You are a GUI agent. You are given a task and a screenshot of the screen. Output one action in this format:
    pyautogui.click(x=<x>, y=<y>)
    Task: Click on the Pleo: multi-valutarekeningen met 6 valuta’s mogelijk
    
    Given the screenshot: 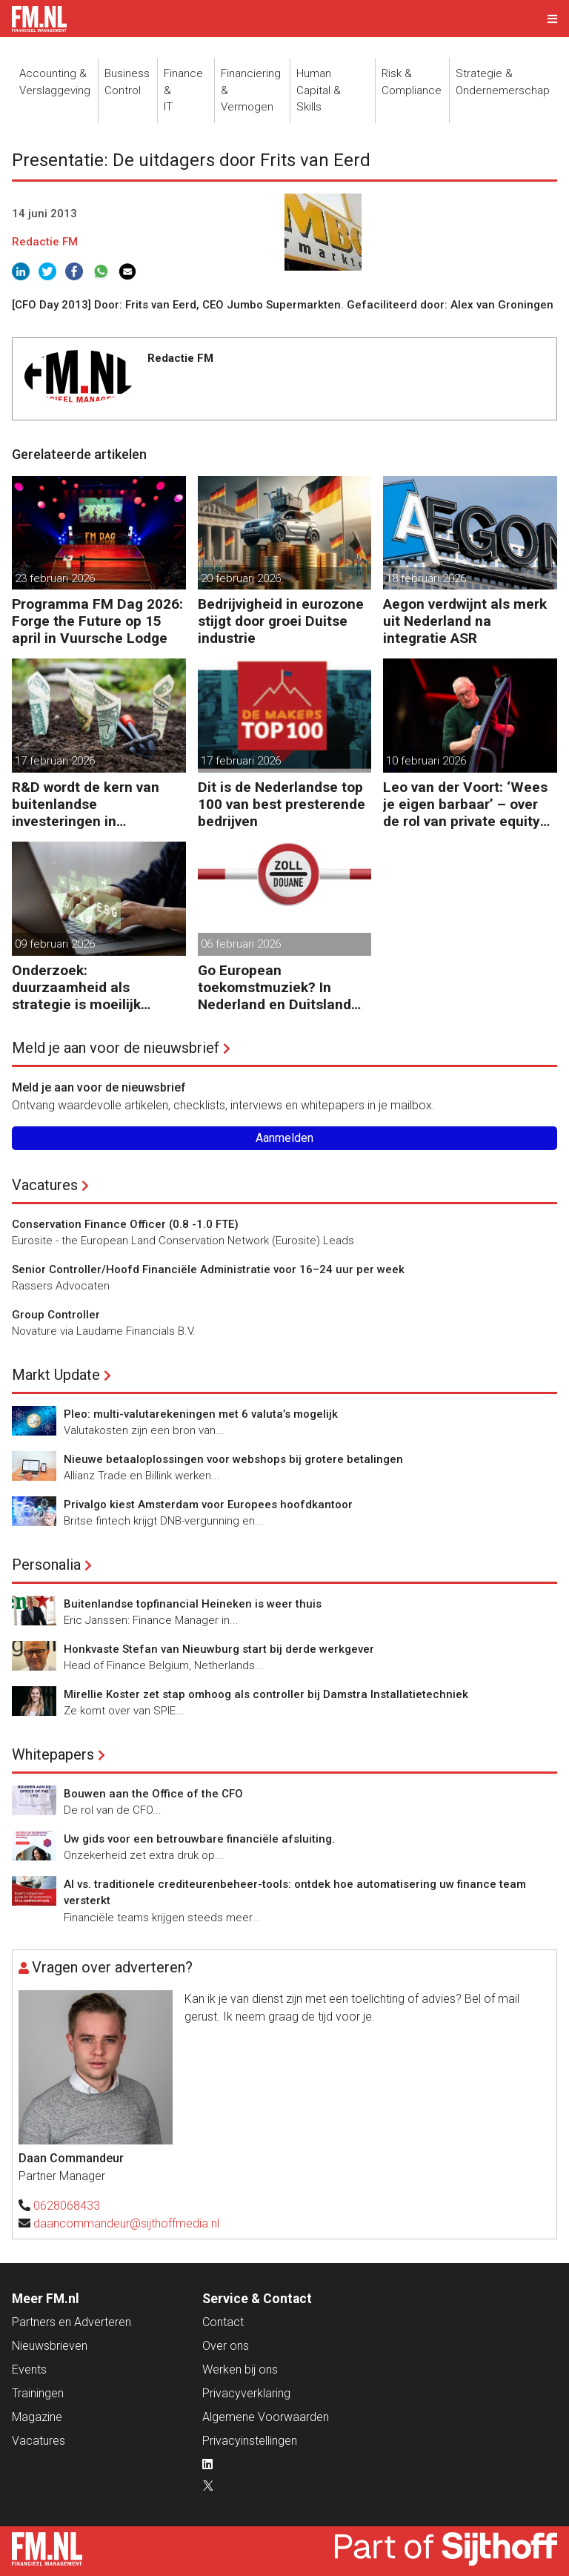 What is the action you would take?
    pyautogui.click(x=201, y=1414)
    